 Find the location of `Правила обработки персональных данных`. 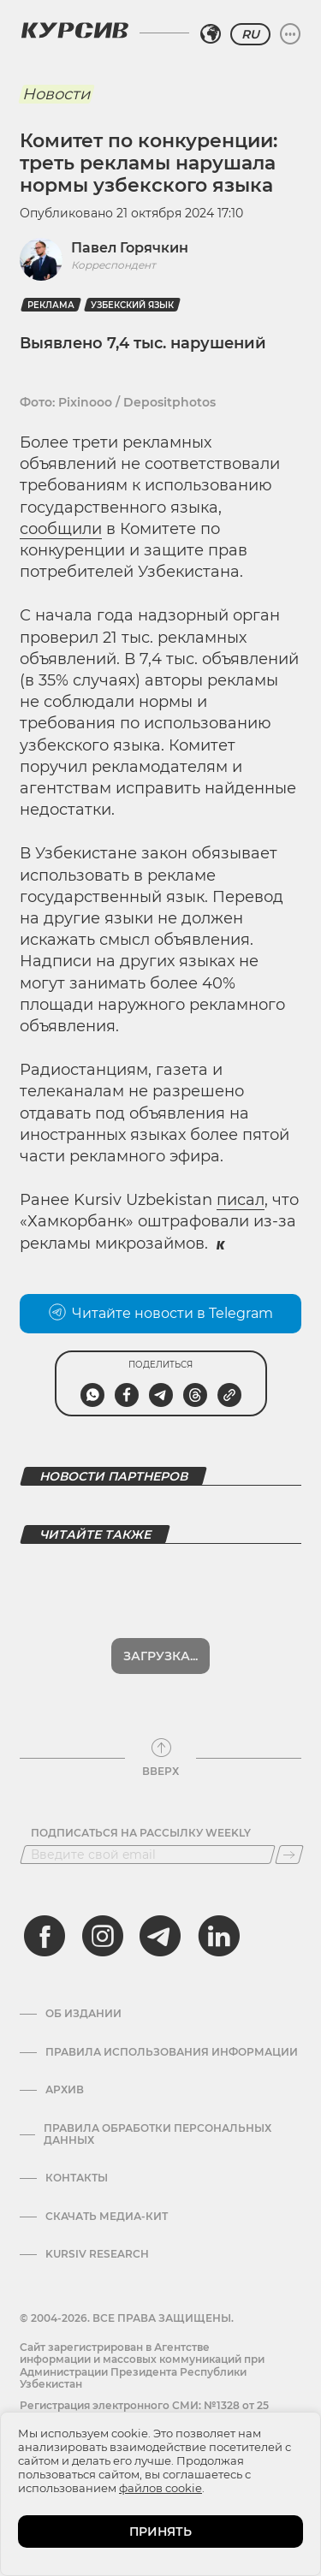

Правила обработки персональных данных is located at coordinates (157, 2134).